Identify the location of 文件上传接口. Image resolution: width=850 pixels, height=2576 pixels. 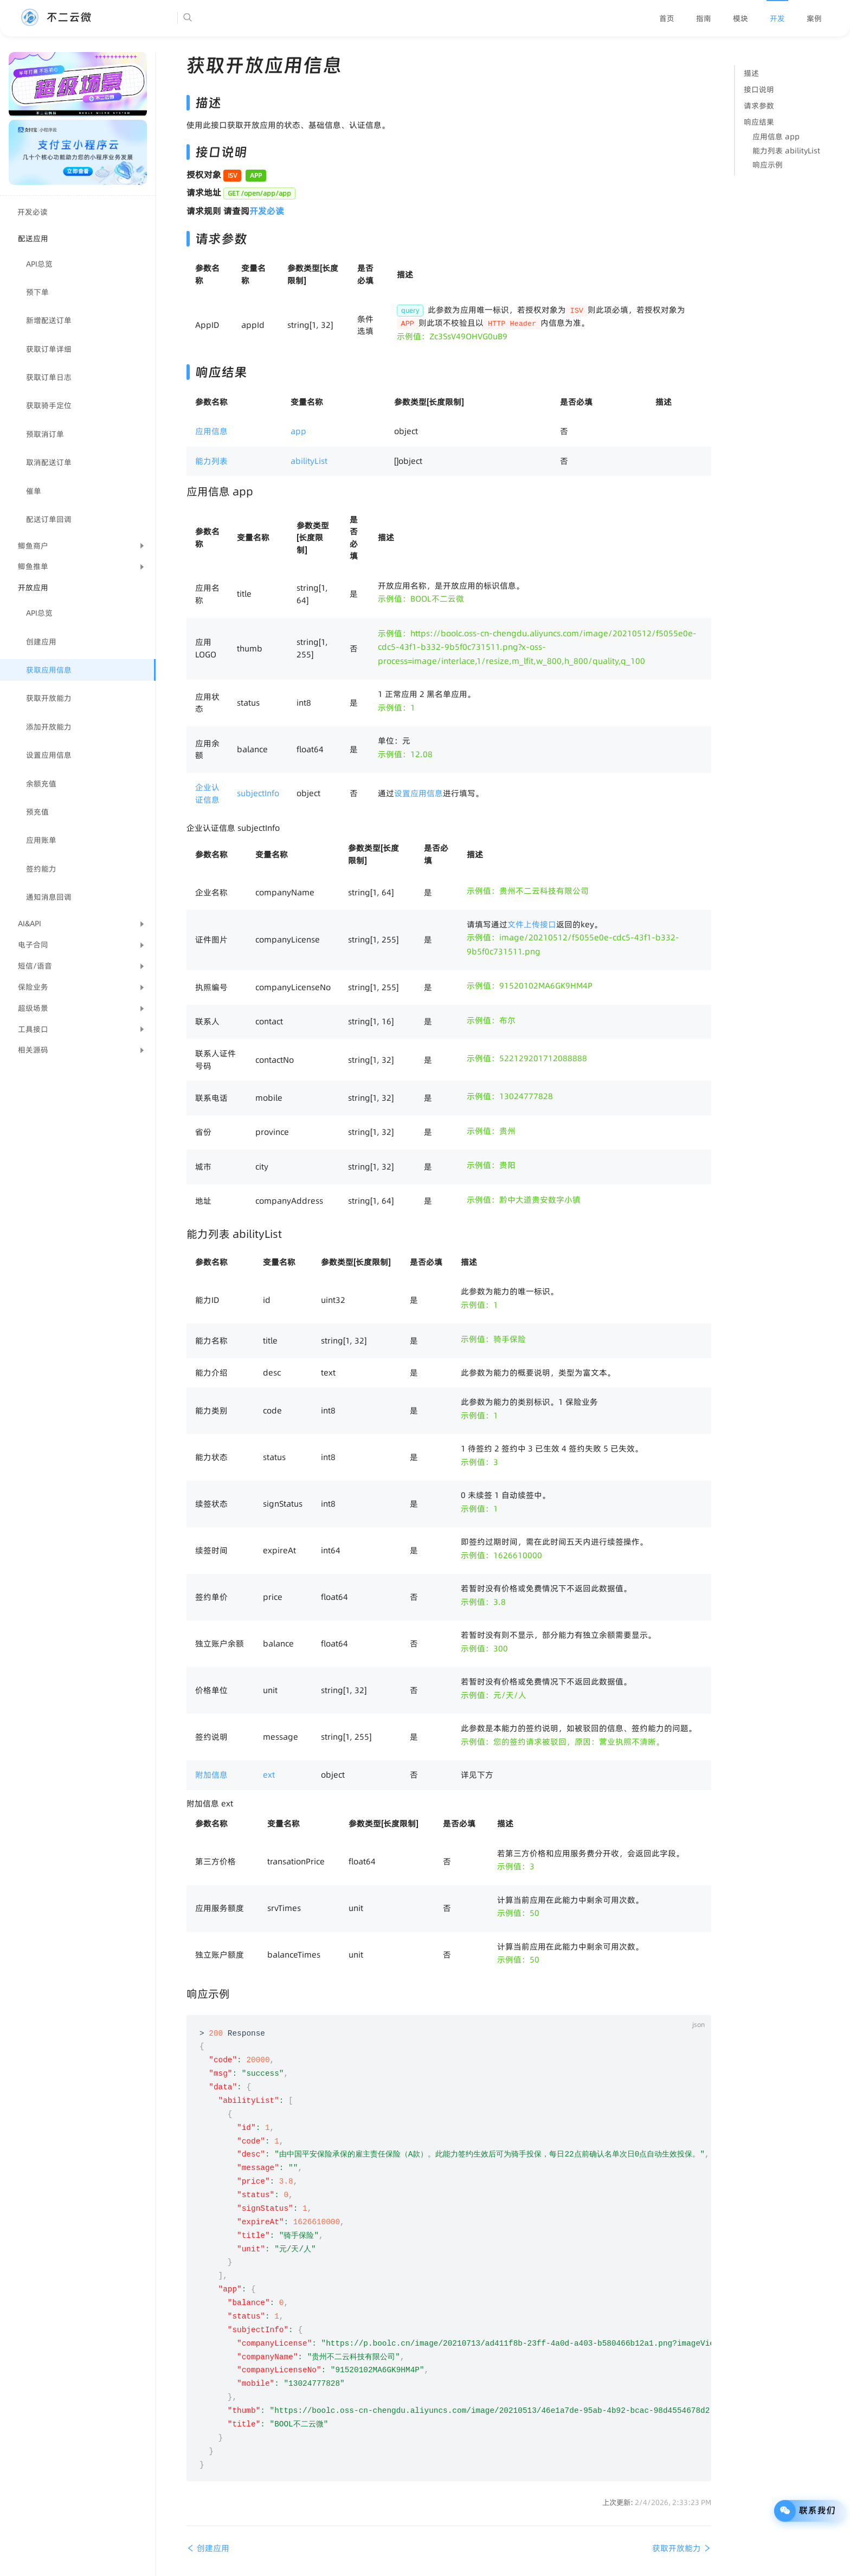
(531, 924).